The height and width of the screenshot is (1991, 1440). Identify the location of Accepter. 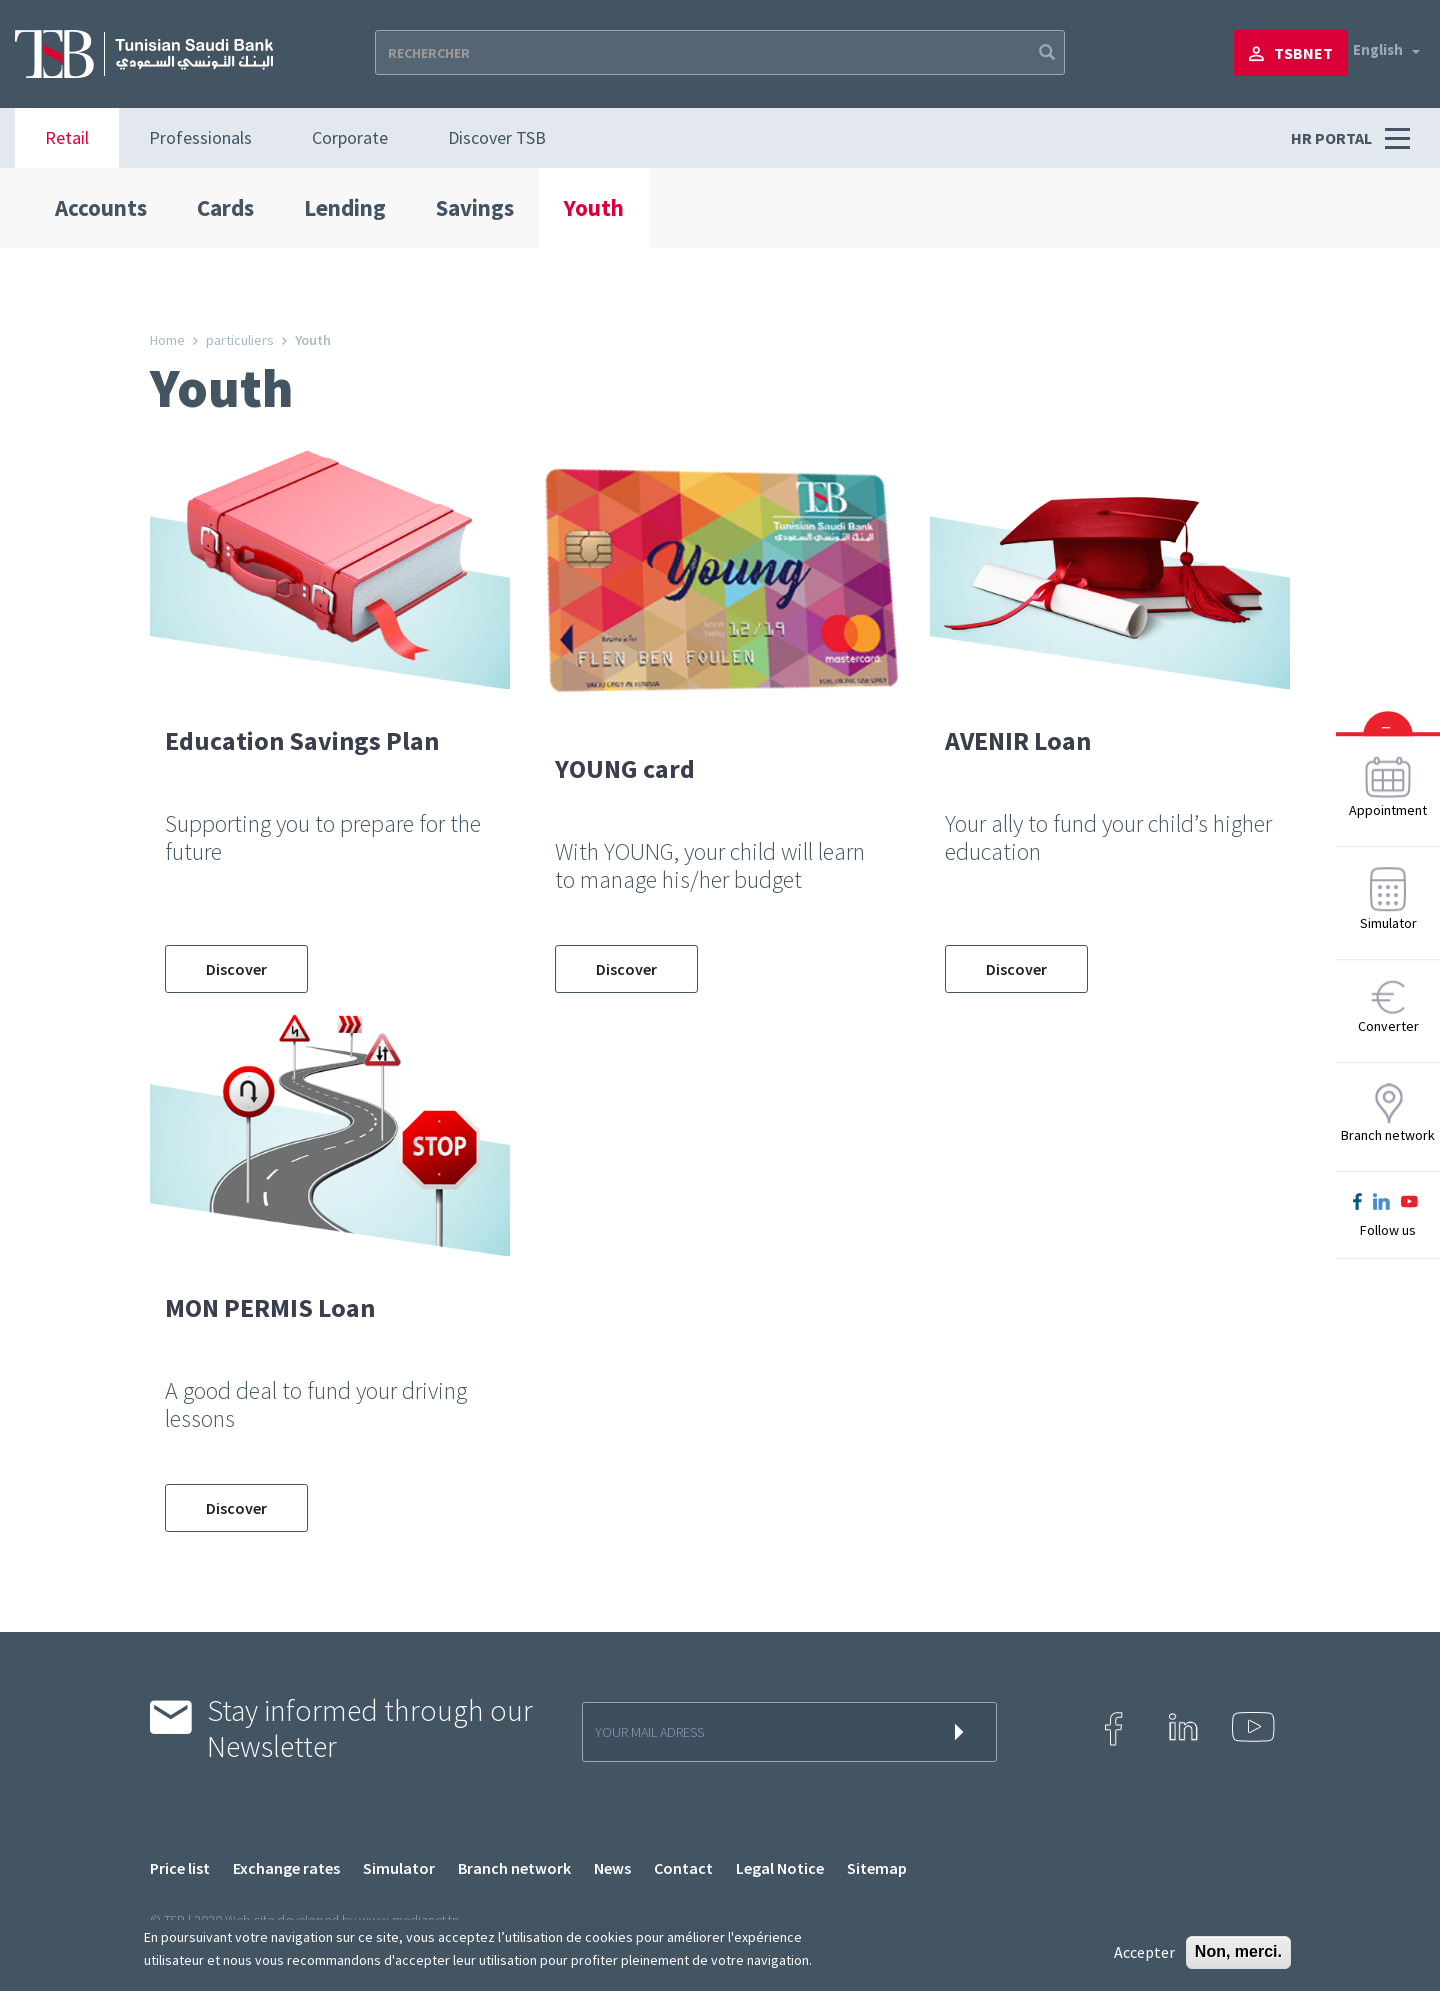
(1144, 1952).